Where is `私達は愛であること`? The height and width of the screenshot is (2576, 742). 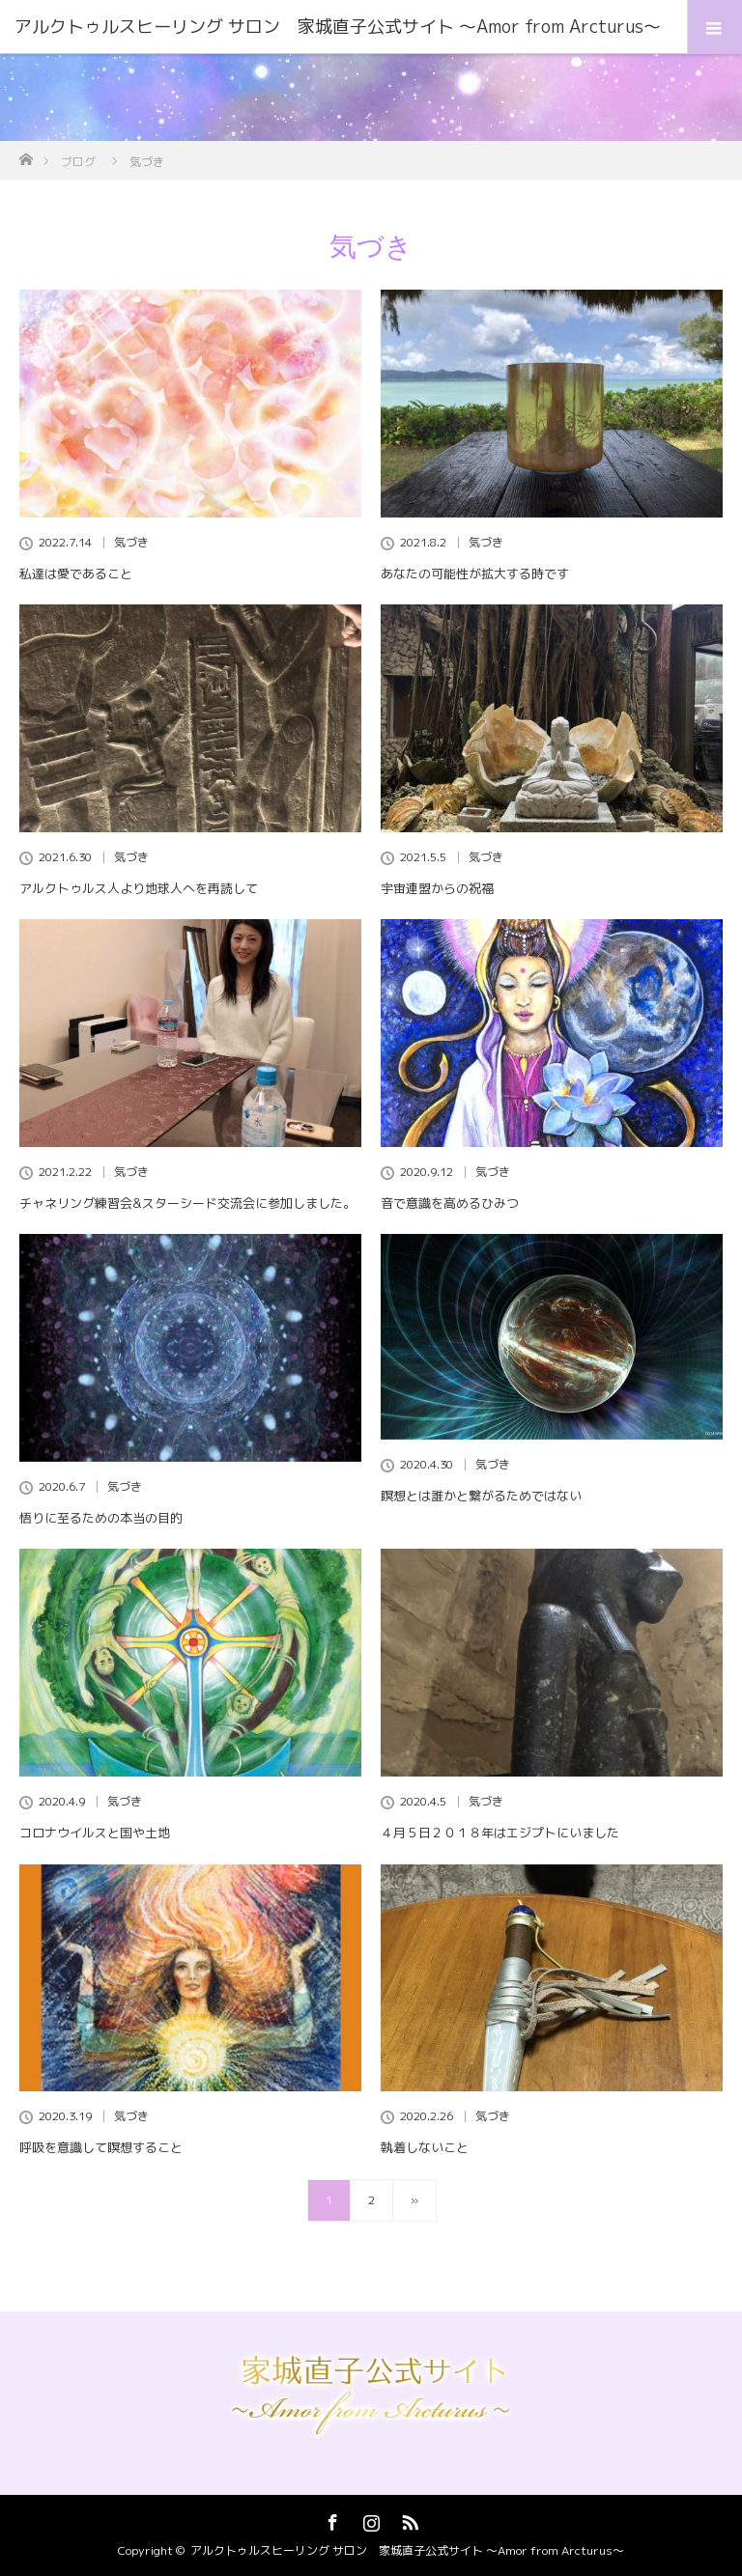 私達は愛であること is located at coordinates (75, 573).